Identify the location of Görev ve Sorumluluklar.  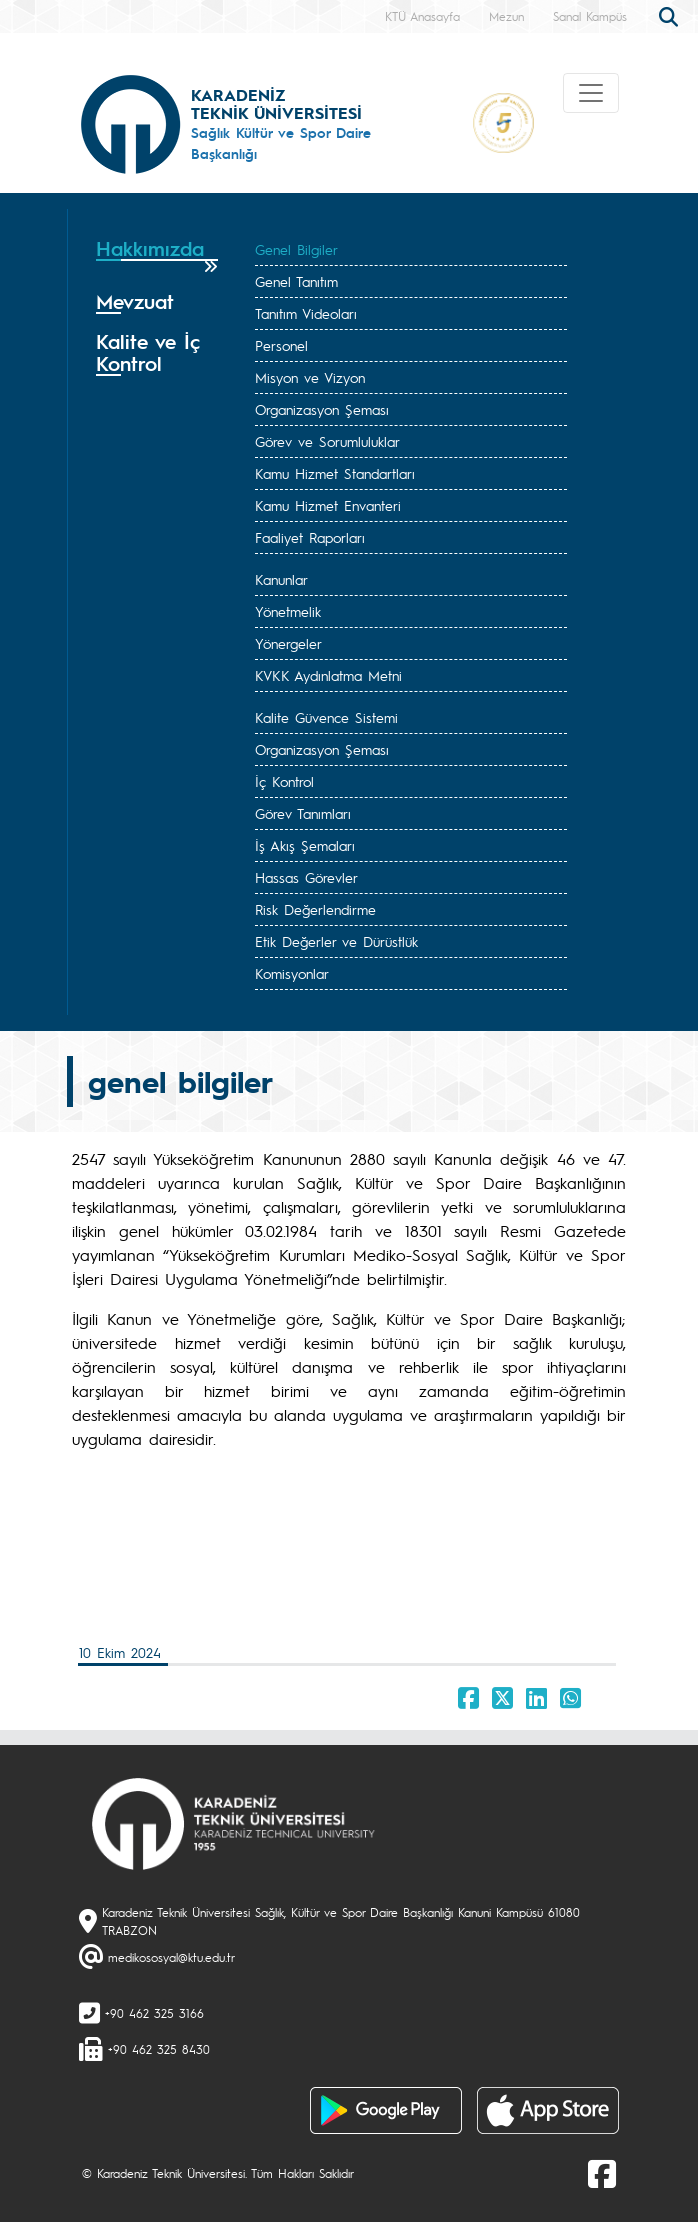
(327, 441).